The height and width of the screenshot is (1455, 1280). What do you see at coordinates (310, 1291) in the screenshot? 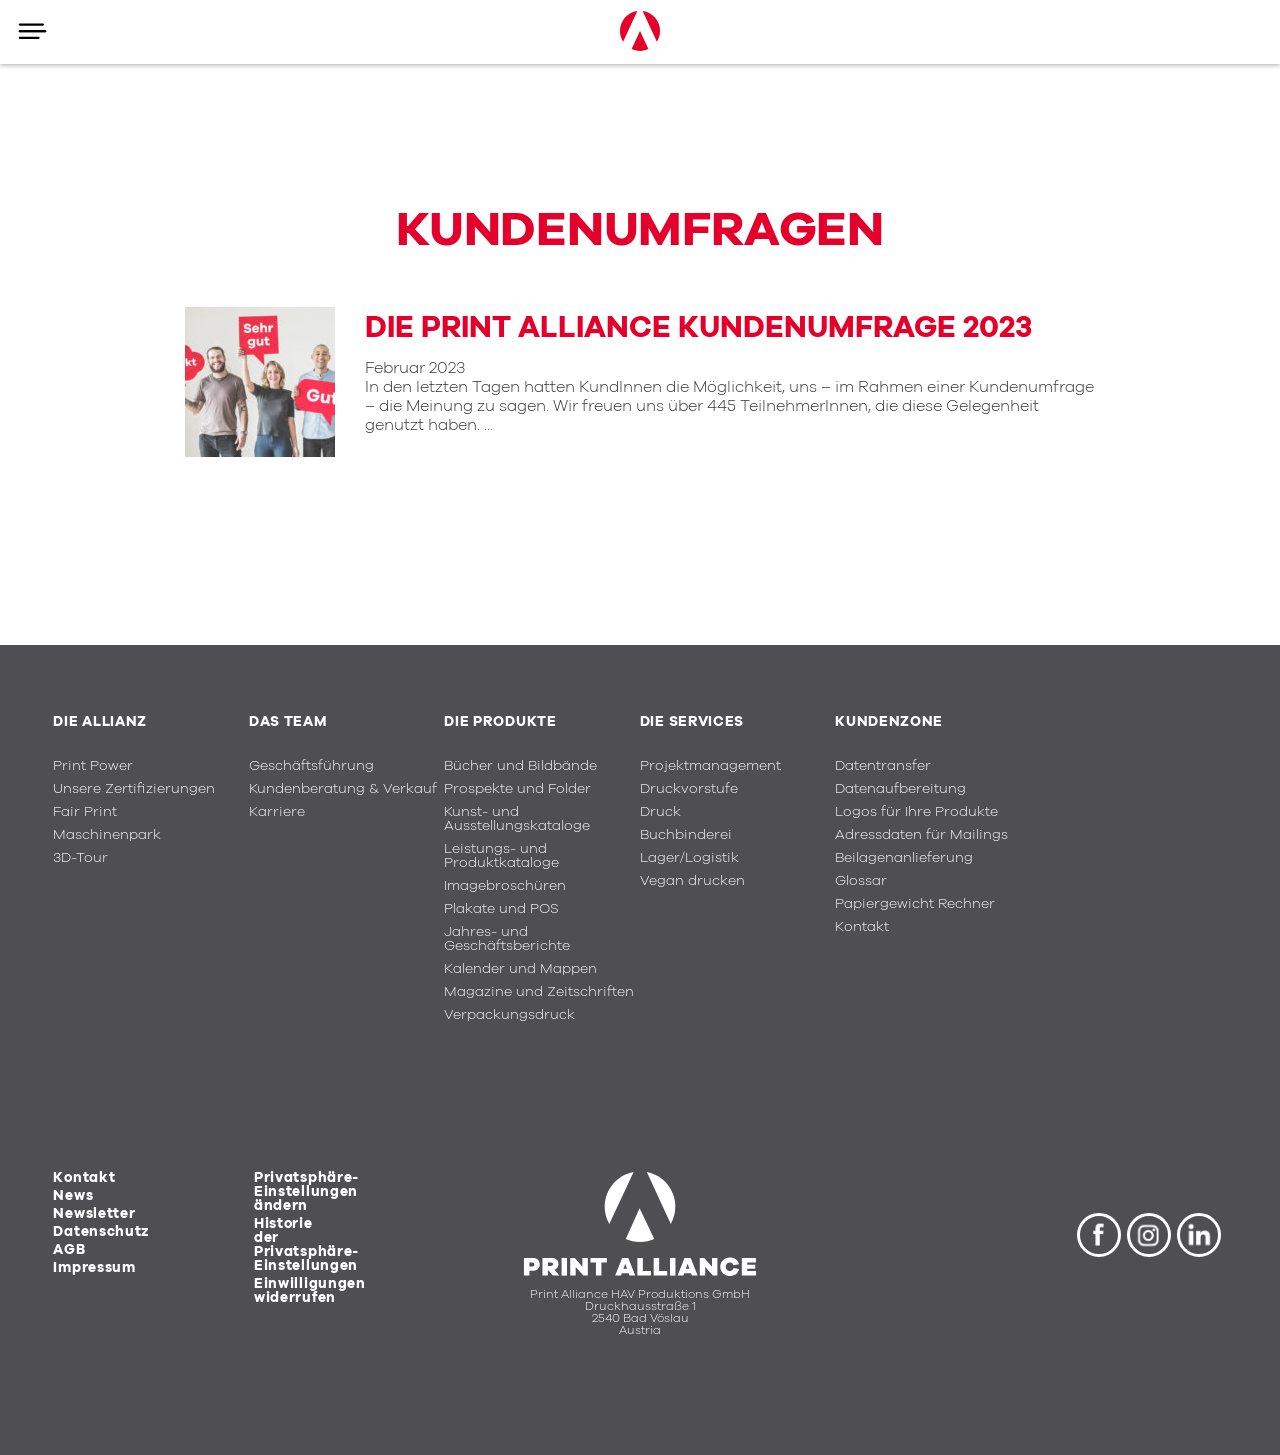
I see `Einwilligungen widerrufen [button]` at bounding box center [310, 1291].